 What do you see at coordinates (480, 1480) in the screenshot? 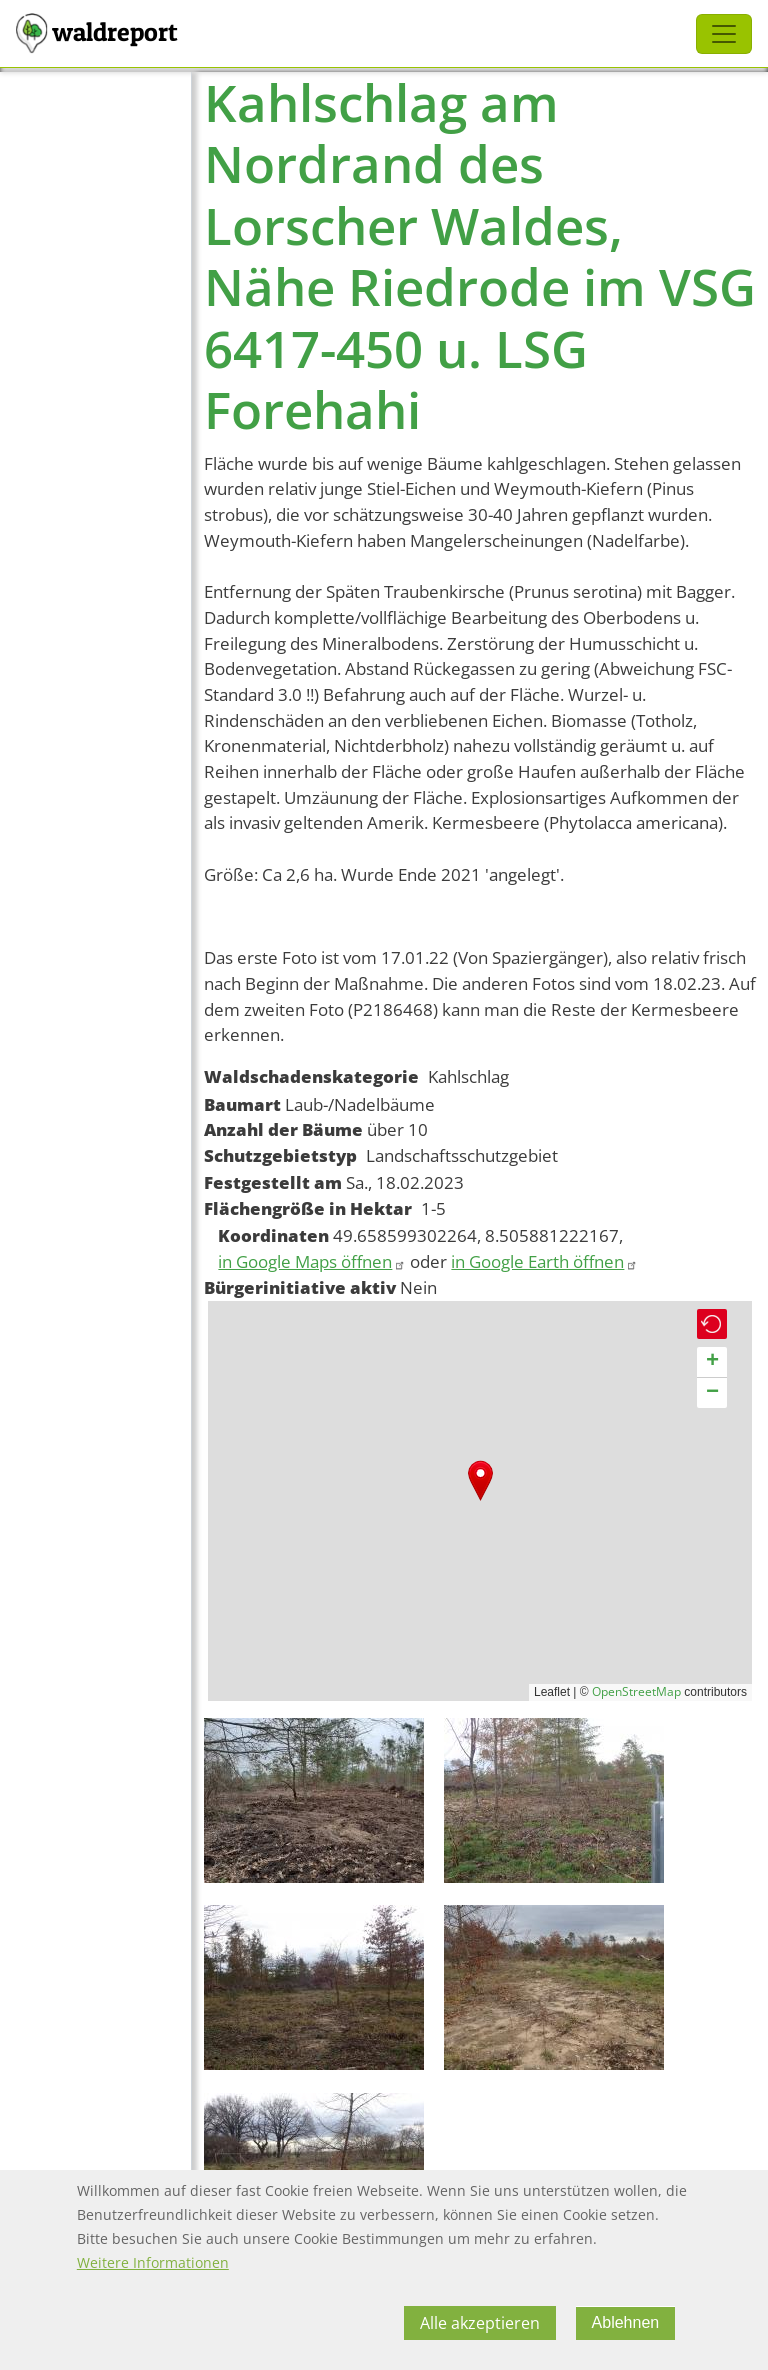
I see `[button]` at bounding box center [480, 1480].